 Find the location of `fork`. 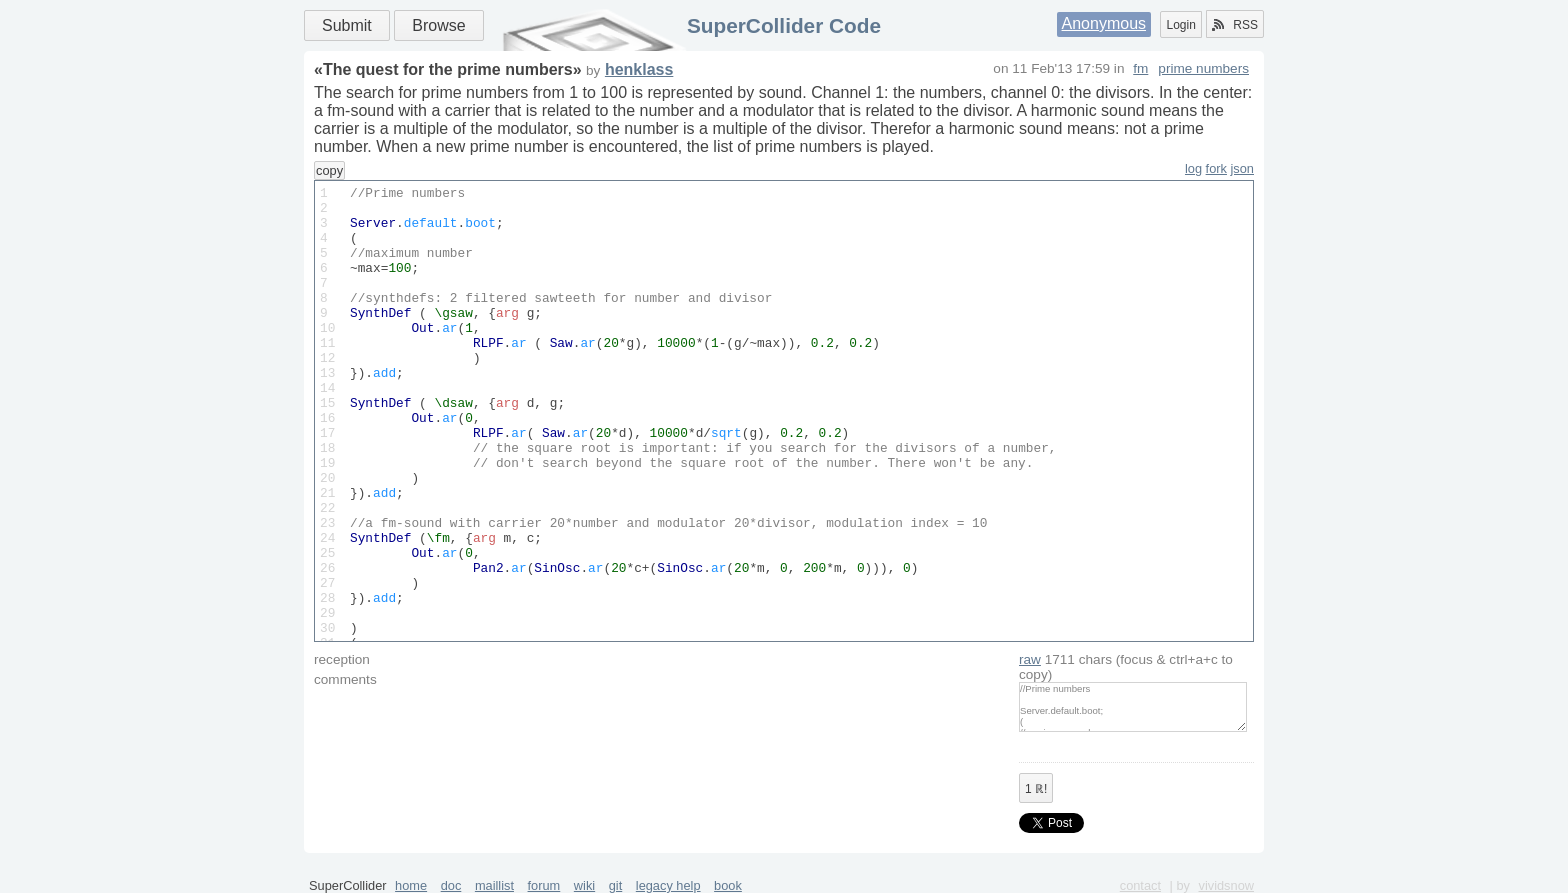

fork is located at coordinates (1216, 168).